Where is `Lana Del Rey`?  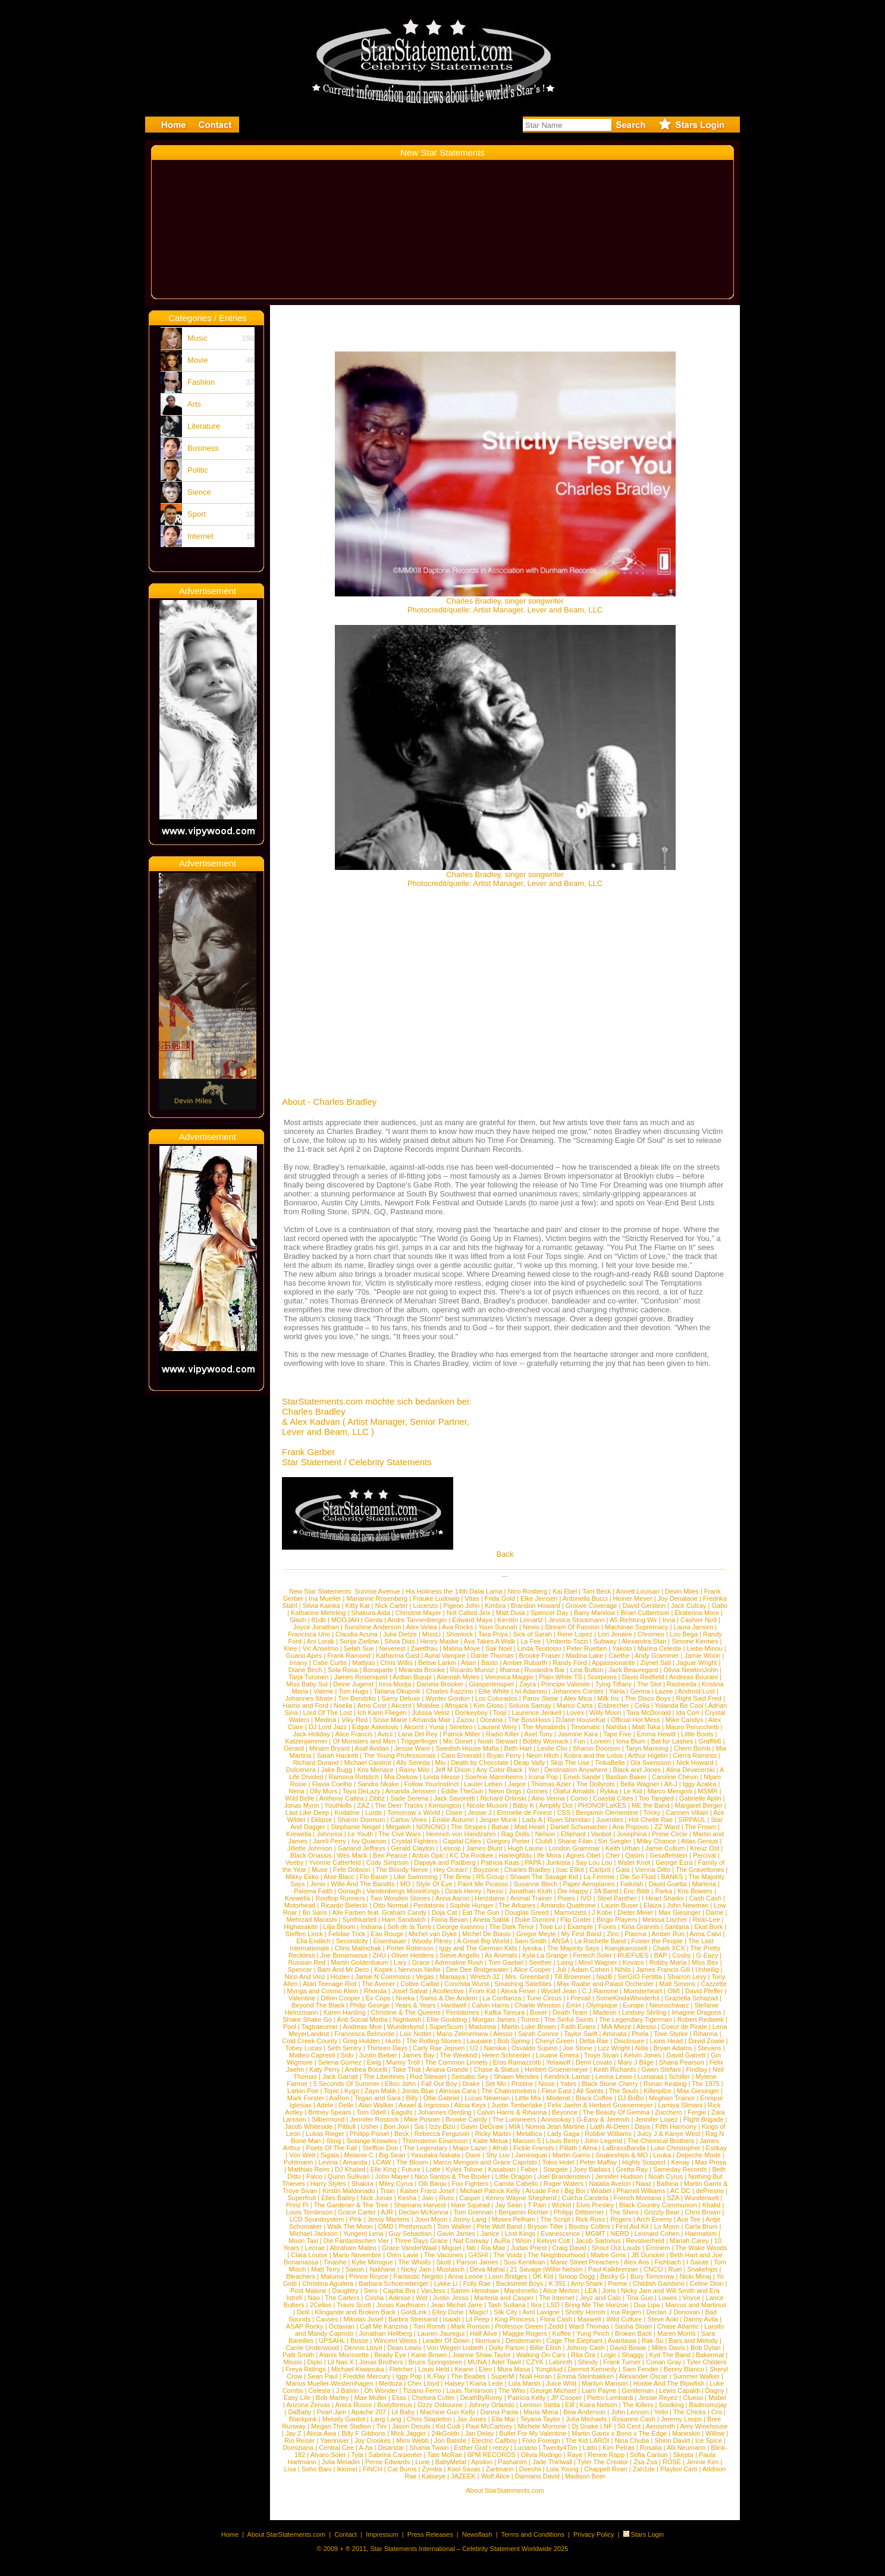 Lana Del Rey is located at coordinates (418, 1734).